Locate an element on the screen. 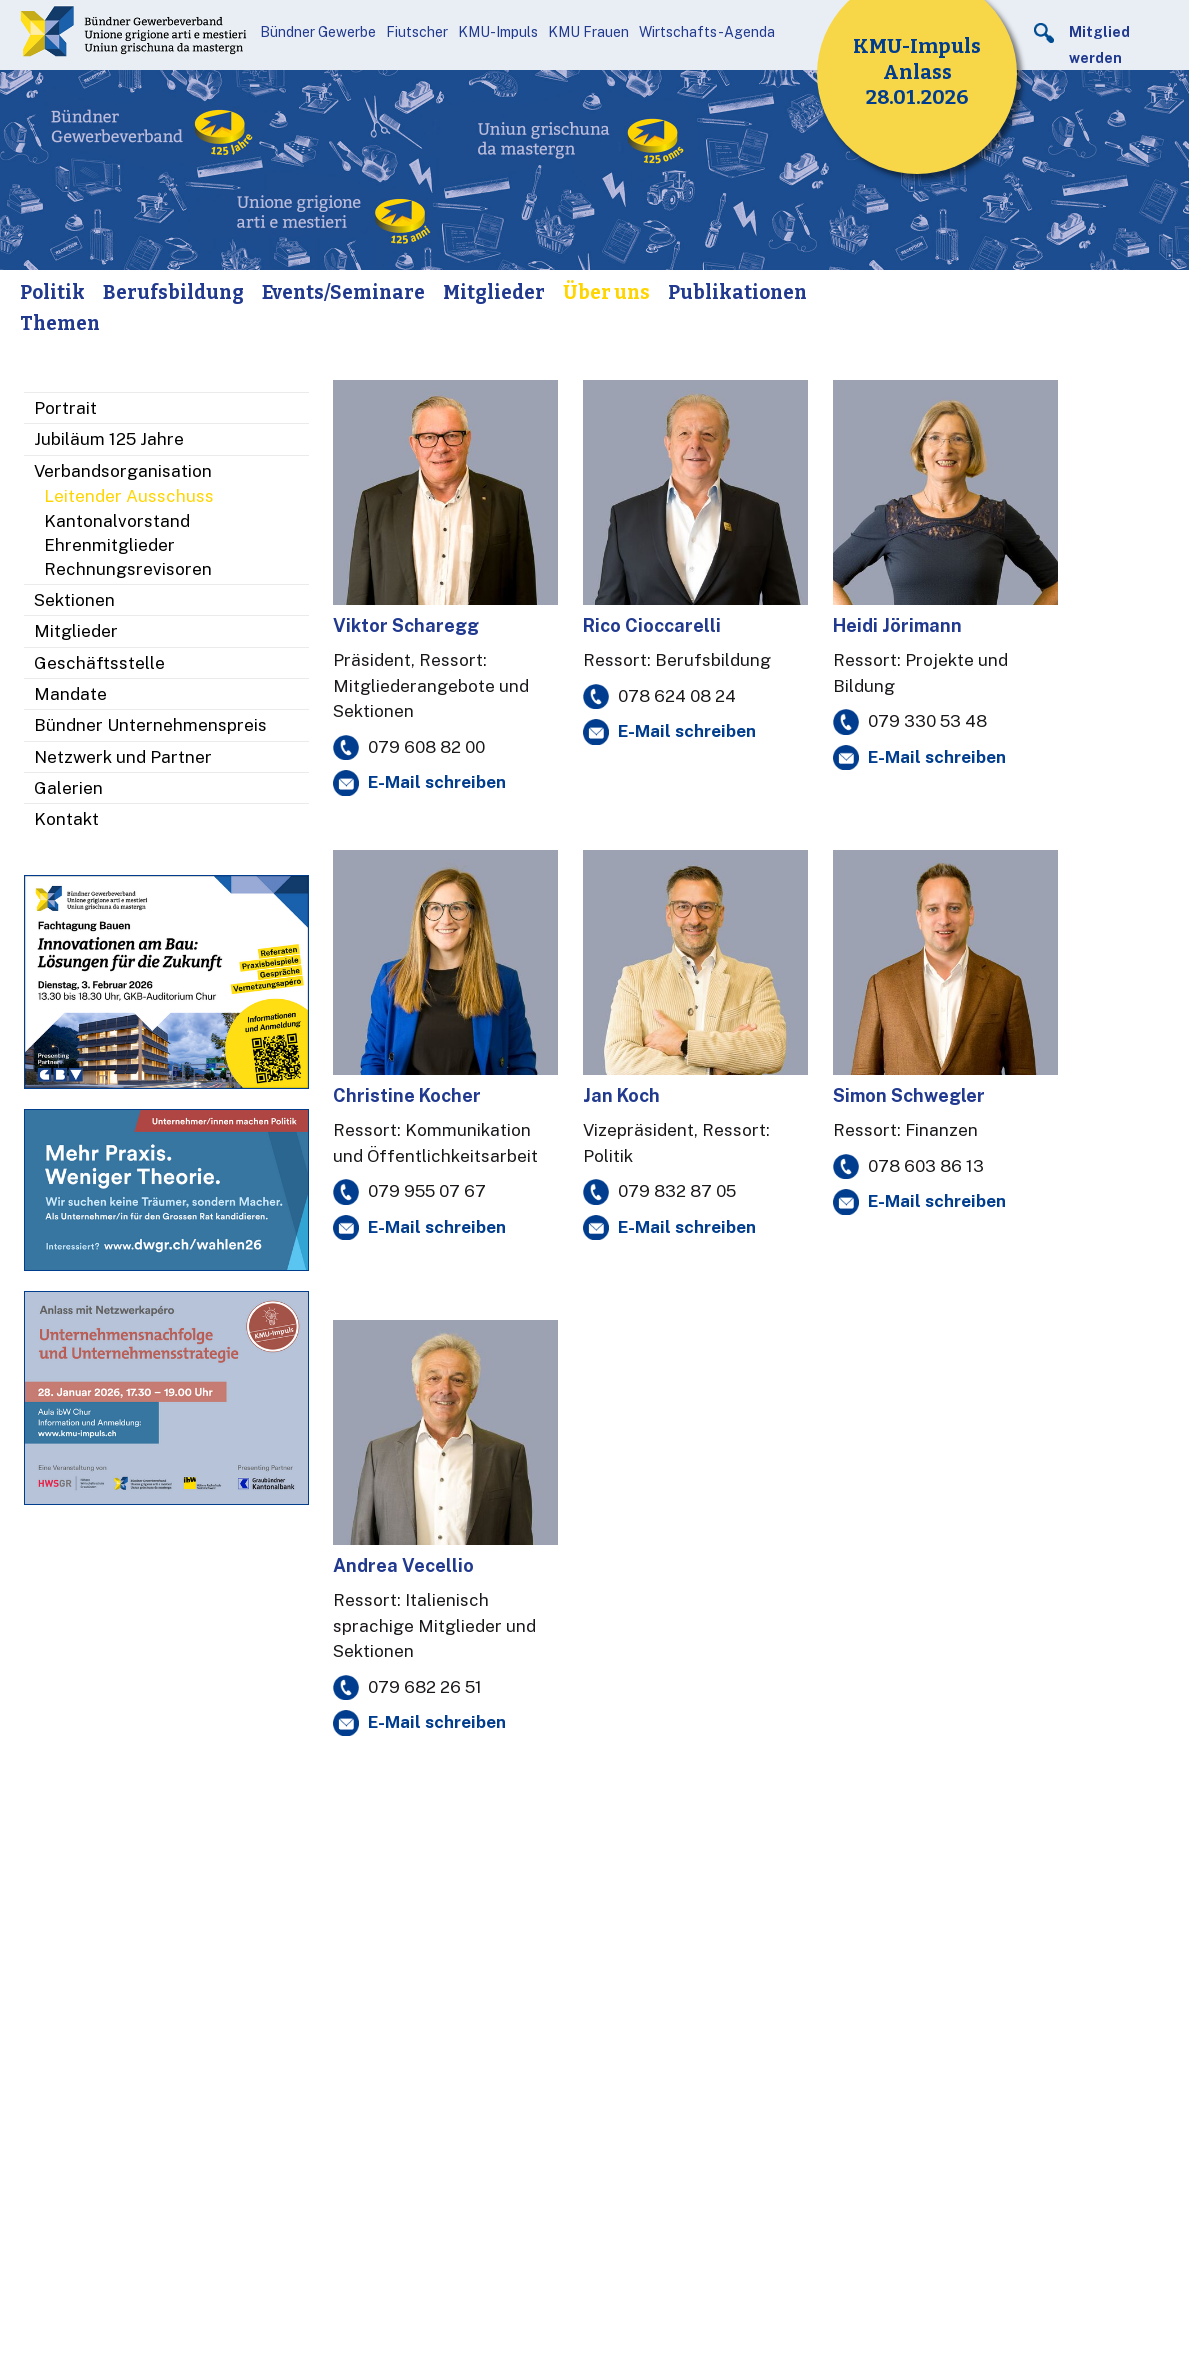 This screenshot has height=2360, width=1189. Bündner Gewerbe is located at coordinates (318, 32).